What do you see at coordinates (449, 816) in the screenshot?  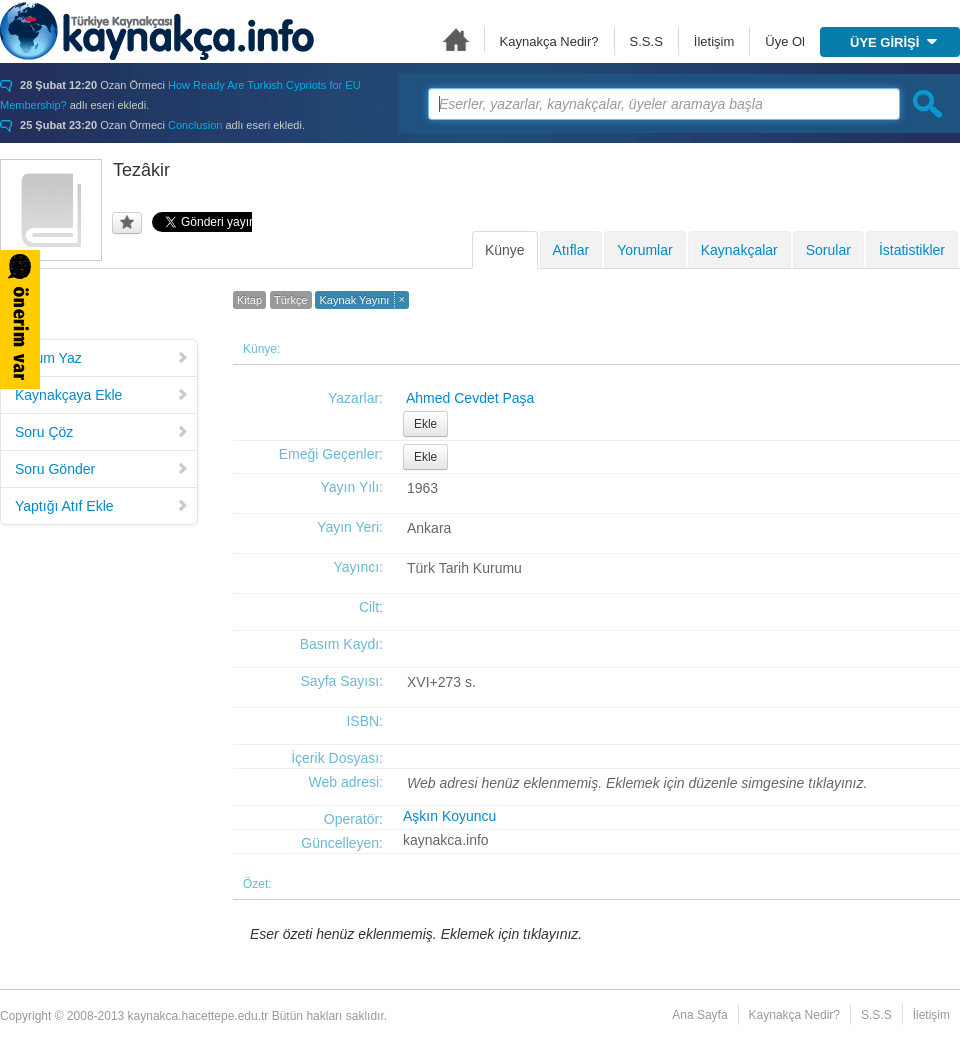 I see `Aşkın Koyuncu` at bounding box center [449, 816].